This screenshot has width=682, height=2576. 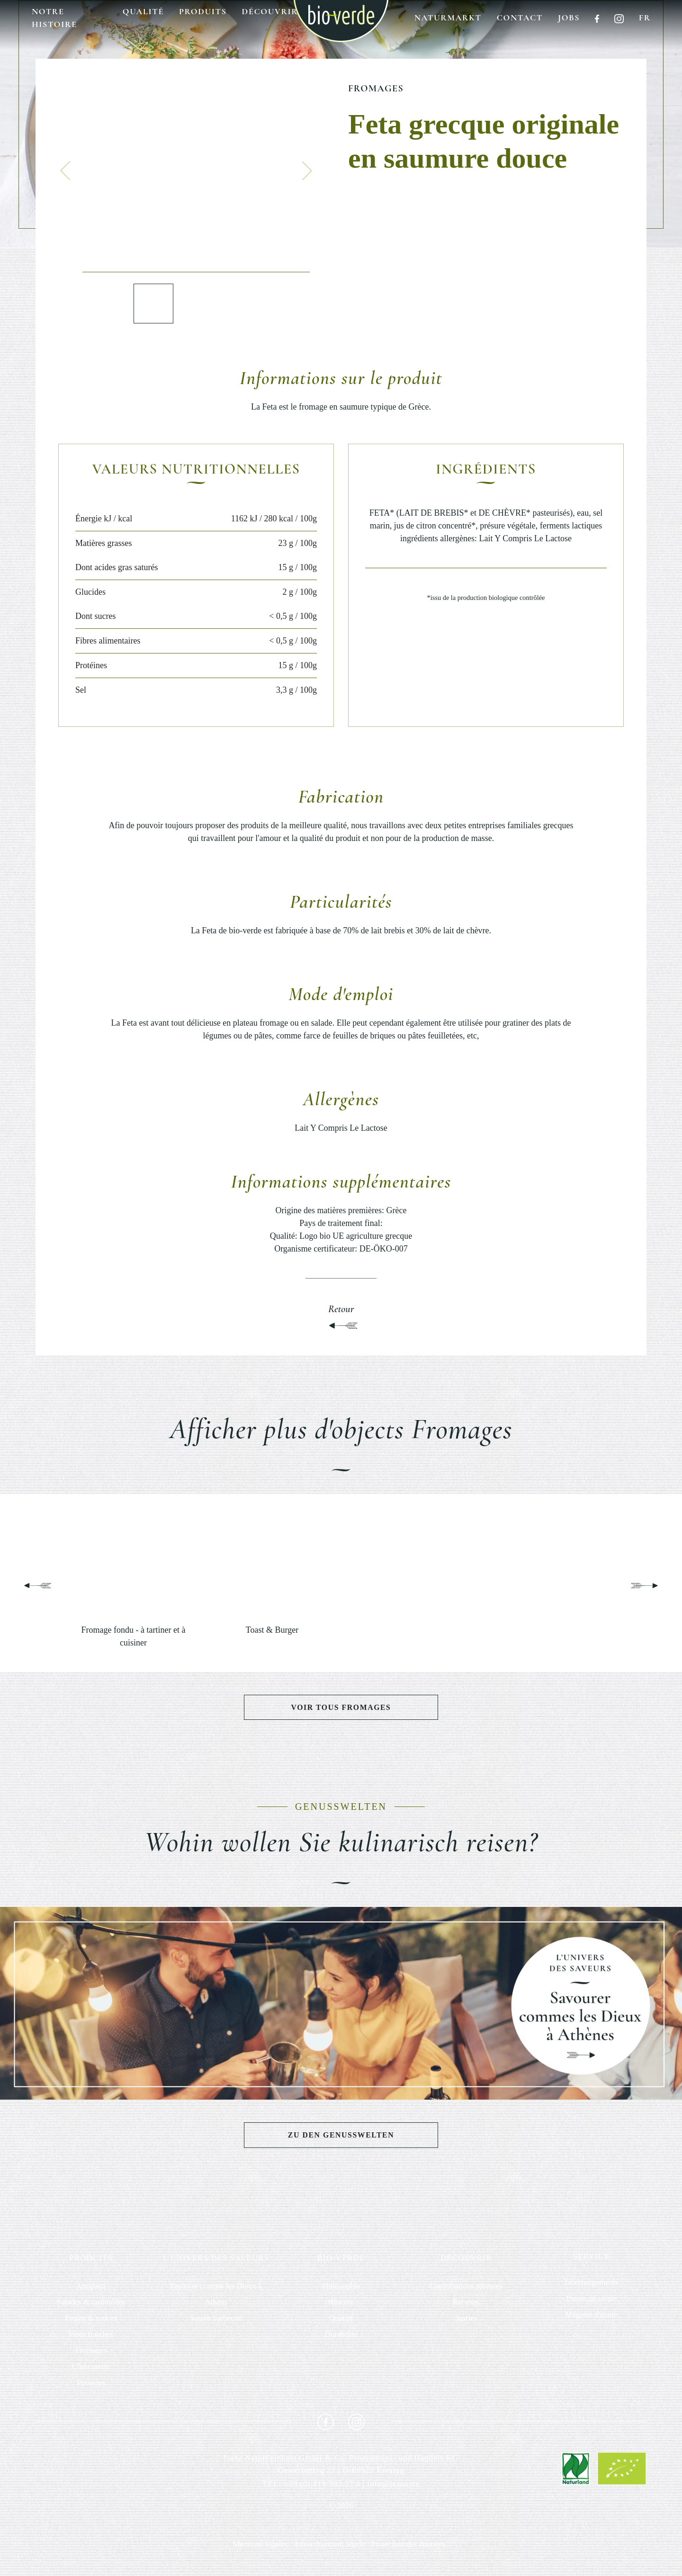 What do you see at coordinates (216, 2318) in the screenshot?
I see `Soirée barbecue` at bounding box center [216, 2318].